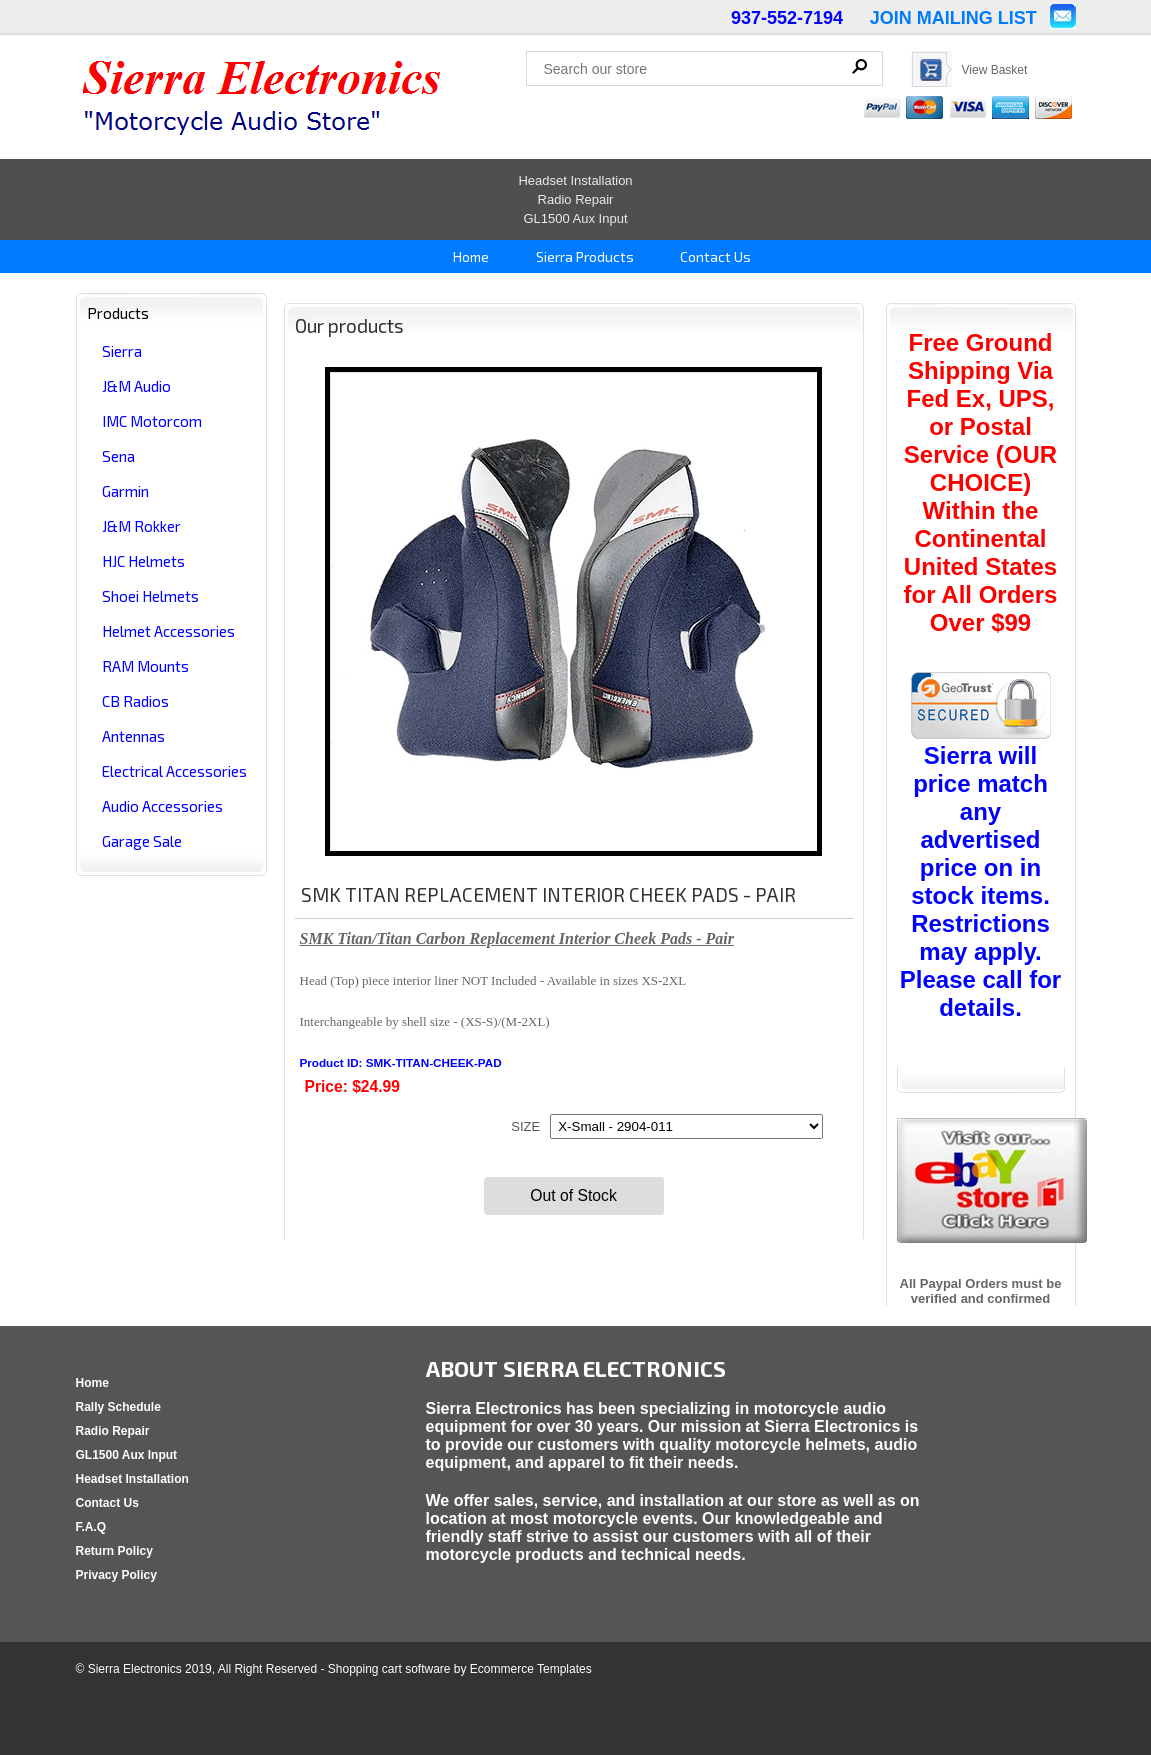 The height and width of the screenshot is (1755, 1151). Describe the element at coordinates (714, 256) in the screenshot. I see `Contact Us` at that location.